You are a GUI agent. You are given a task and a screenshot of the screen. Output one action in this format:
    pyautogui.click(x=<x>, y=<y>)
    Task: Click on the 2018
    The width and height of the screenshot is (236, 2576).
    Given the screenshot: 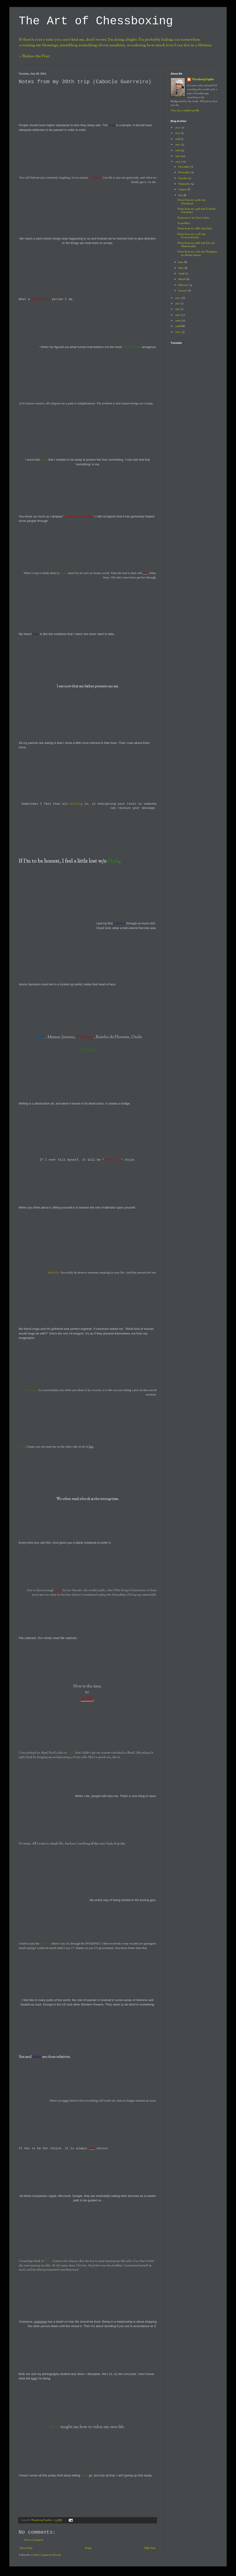 What is the action you would take?
    pyautogui.click(x=178, y=139)
    